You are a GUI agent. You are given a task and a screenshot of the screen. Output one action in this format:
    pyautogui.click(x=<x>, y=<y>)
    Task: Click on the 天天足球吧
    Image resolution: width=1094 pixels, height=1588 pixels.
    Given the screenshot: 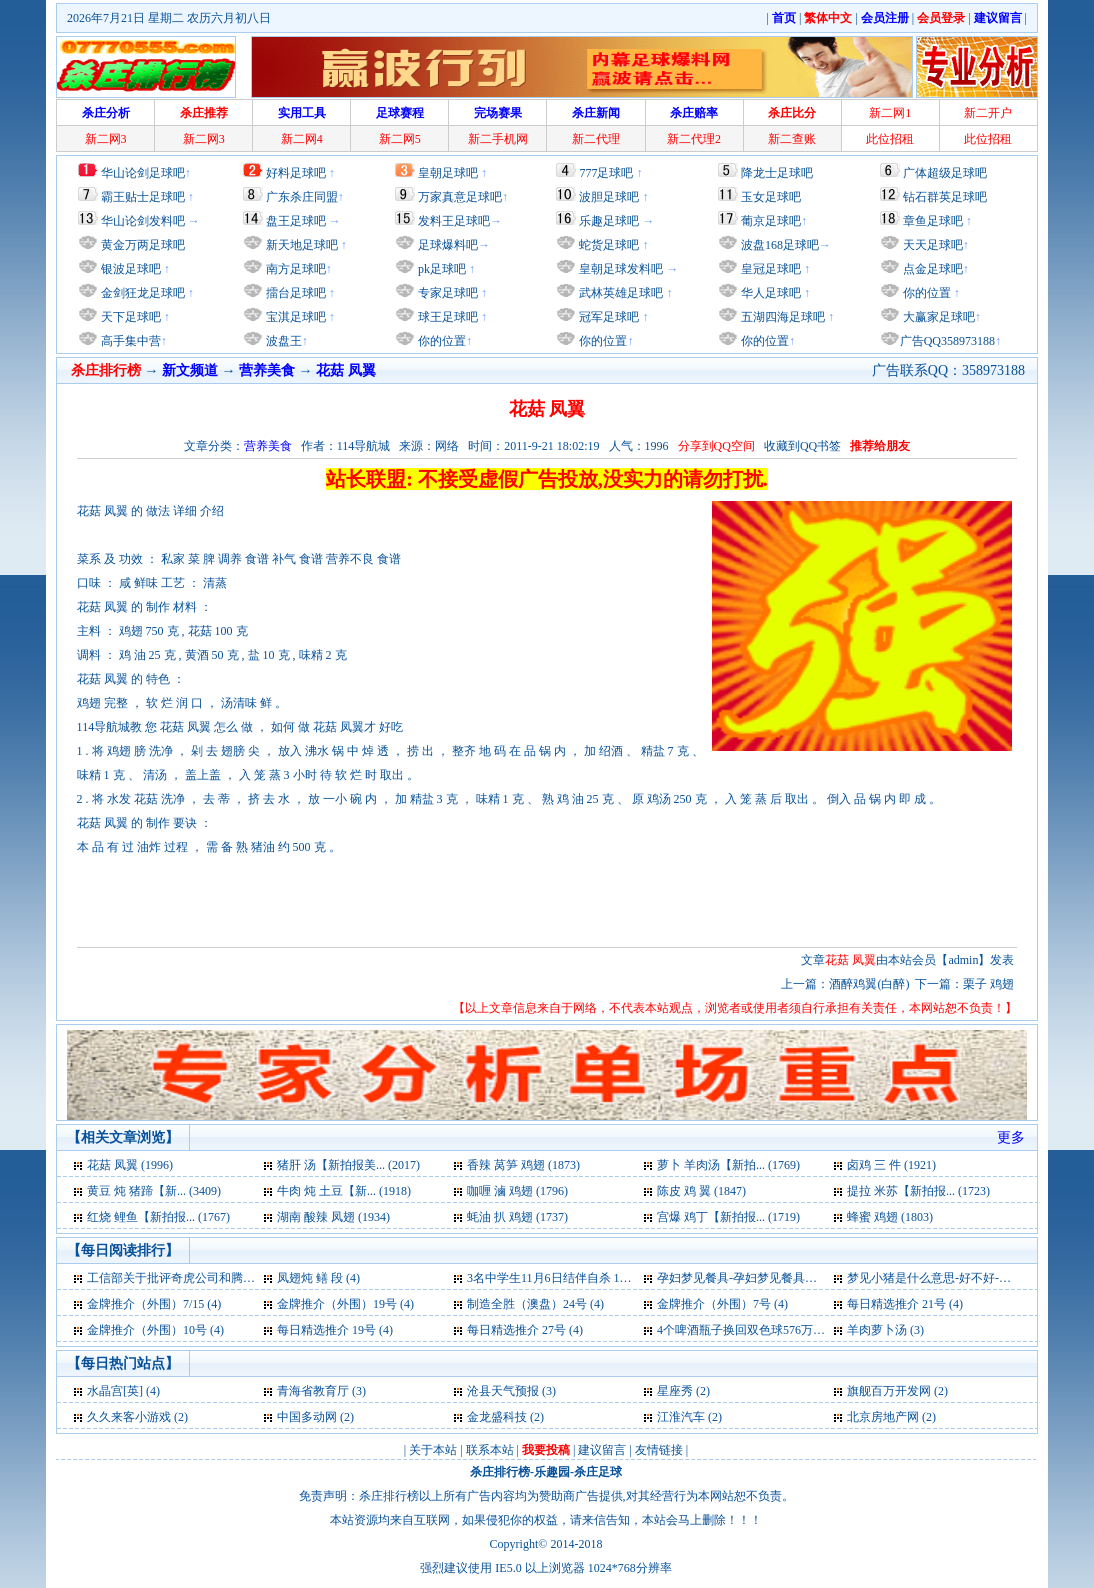 What is the action you would take?
    pyautogui.click(x=931, y=245)
    